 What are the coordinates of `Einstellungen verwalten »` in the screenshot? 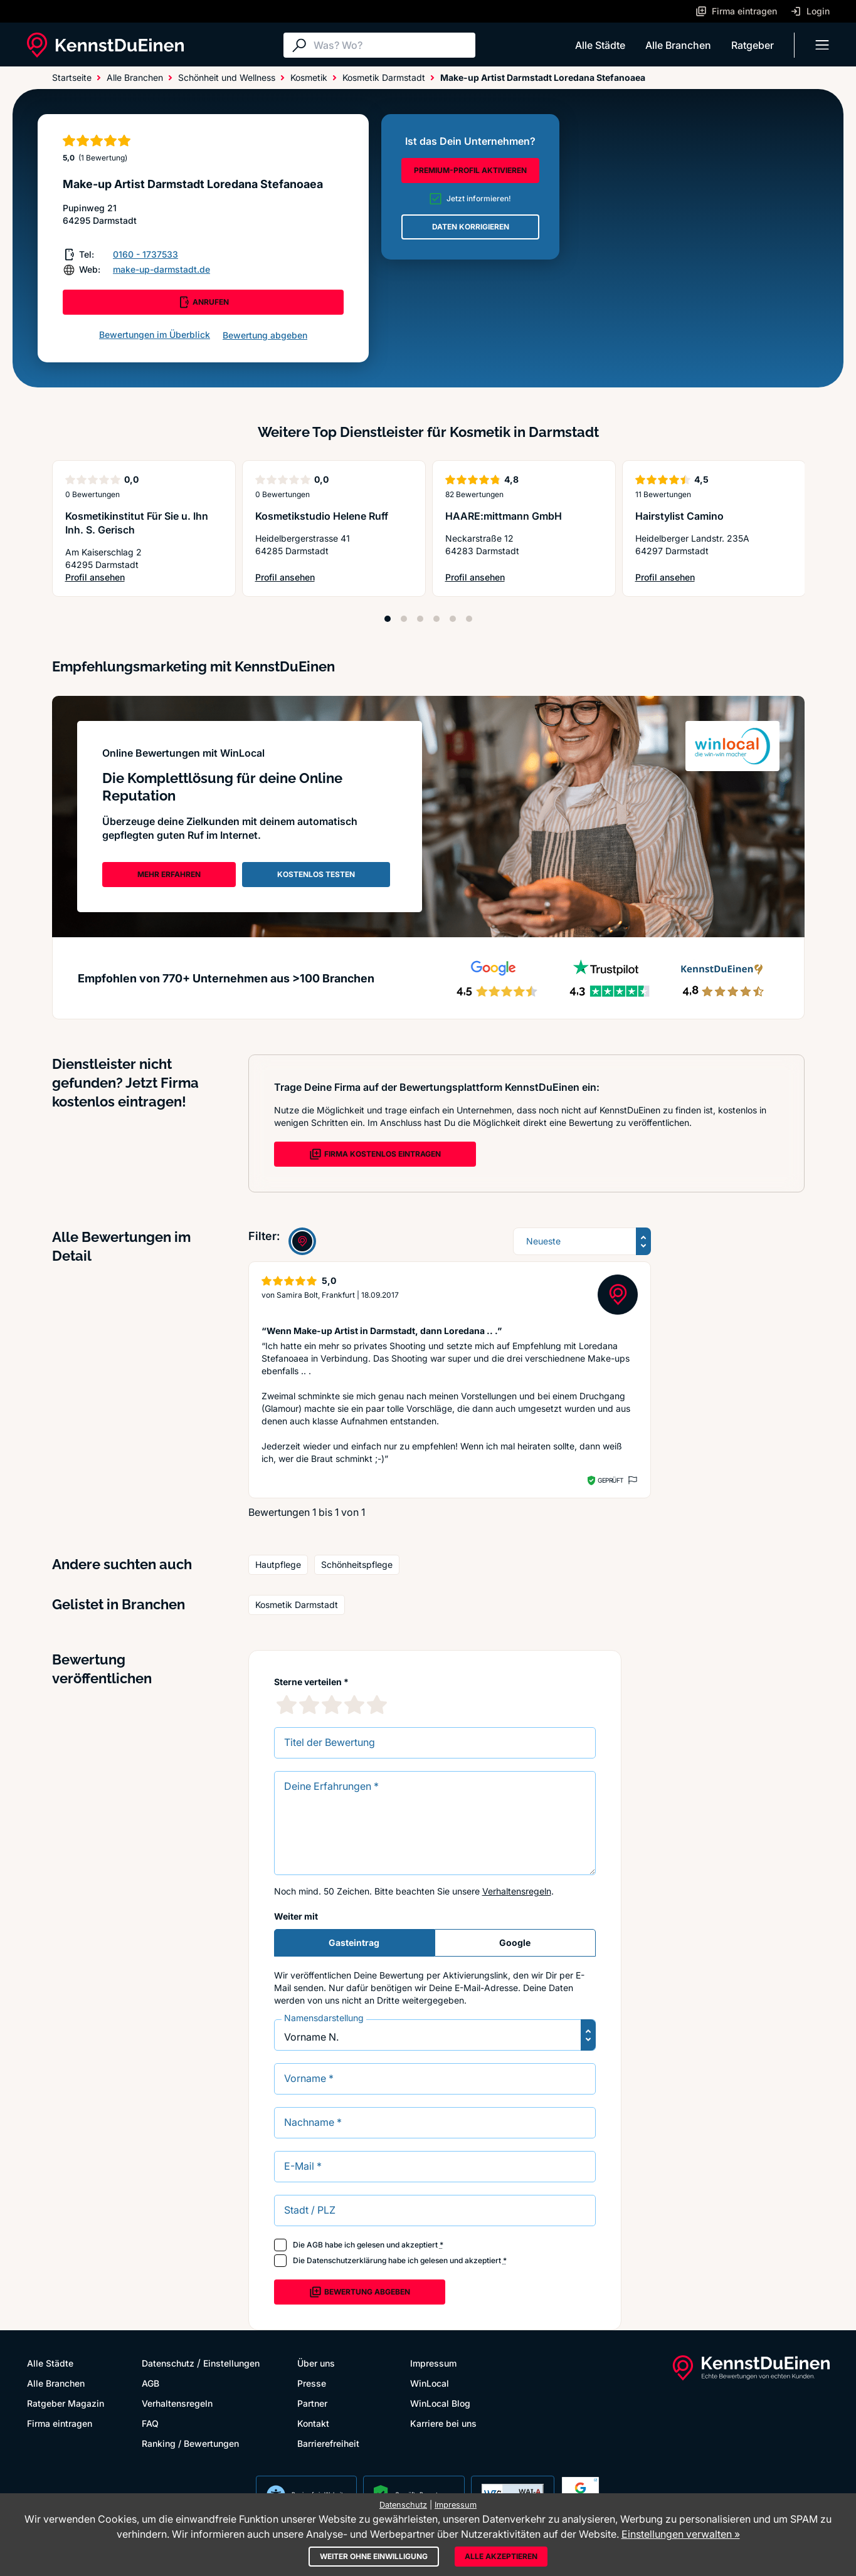 It's located at (680, 2534).